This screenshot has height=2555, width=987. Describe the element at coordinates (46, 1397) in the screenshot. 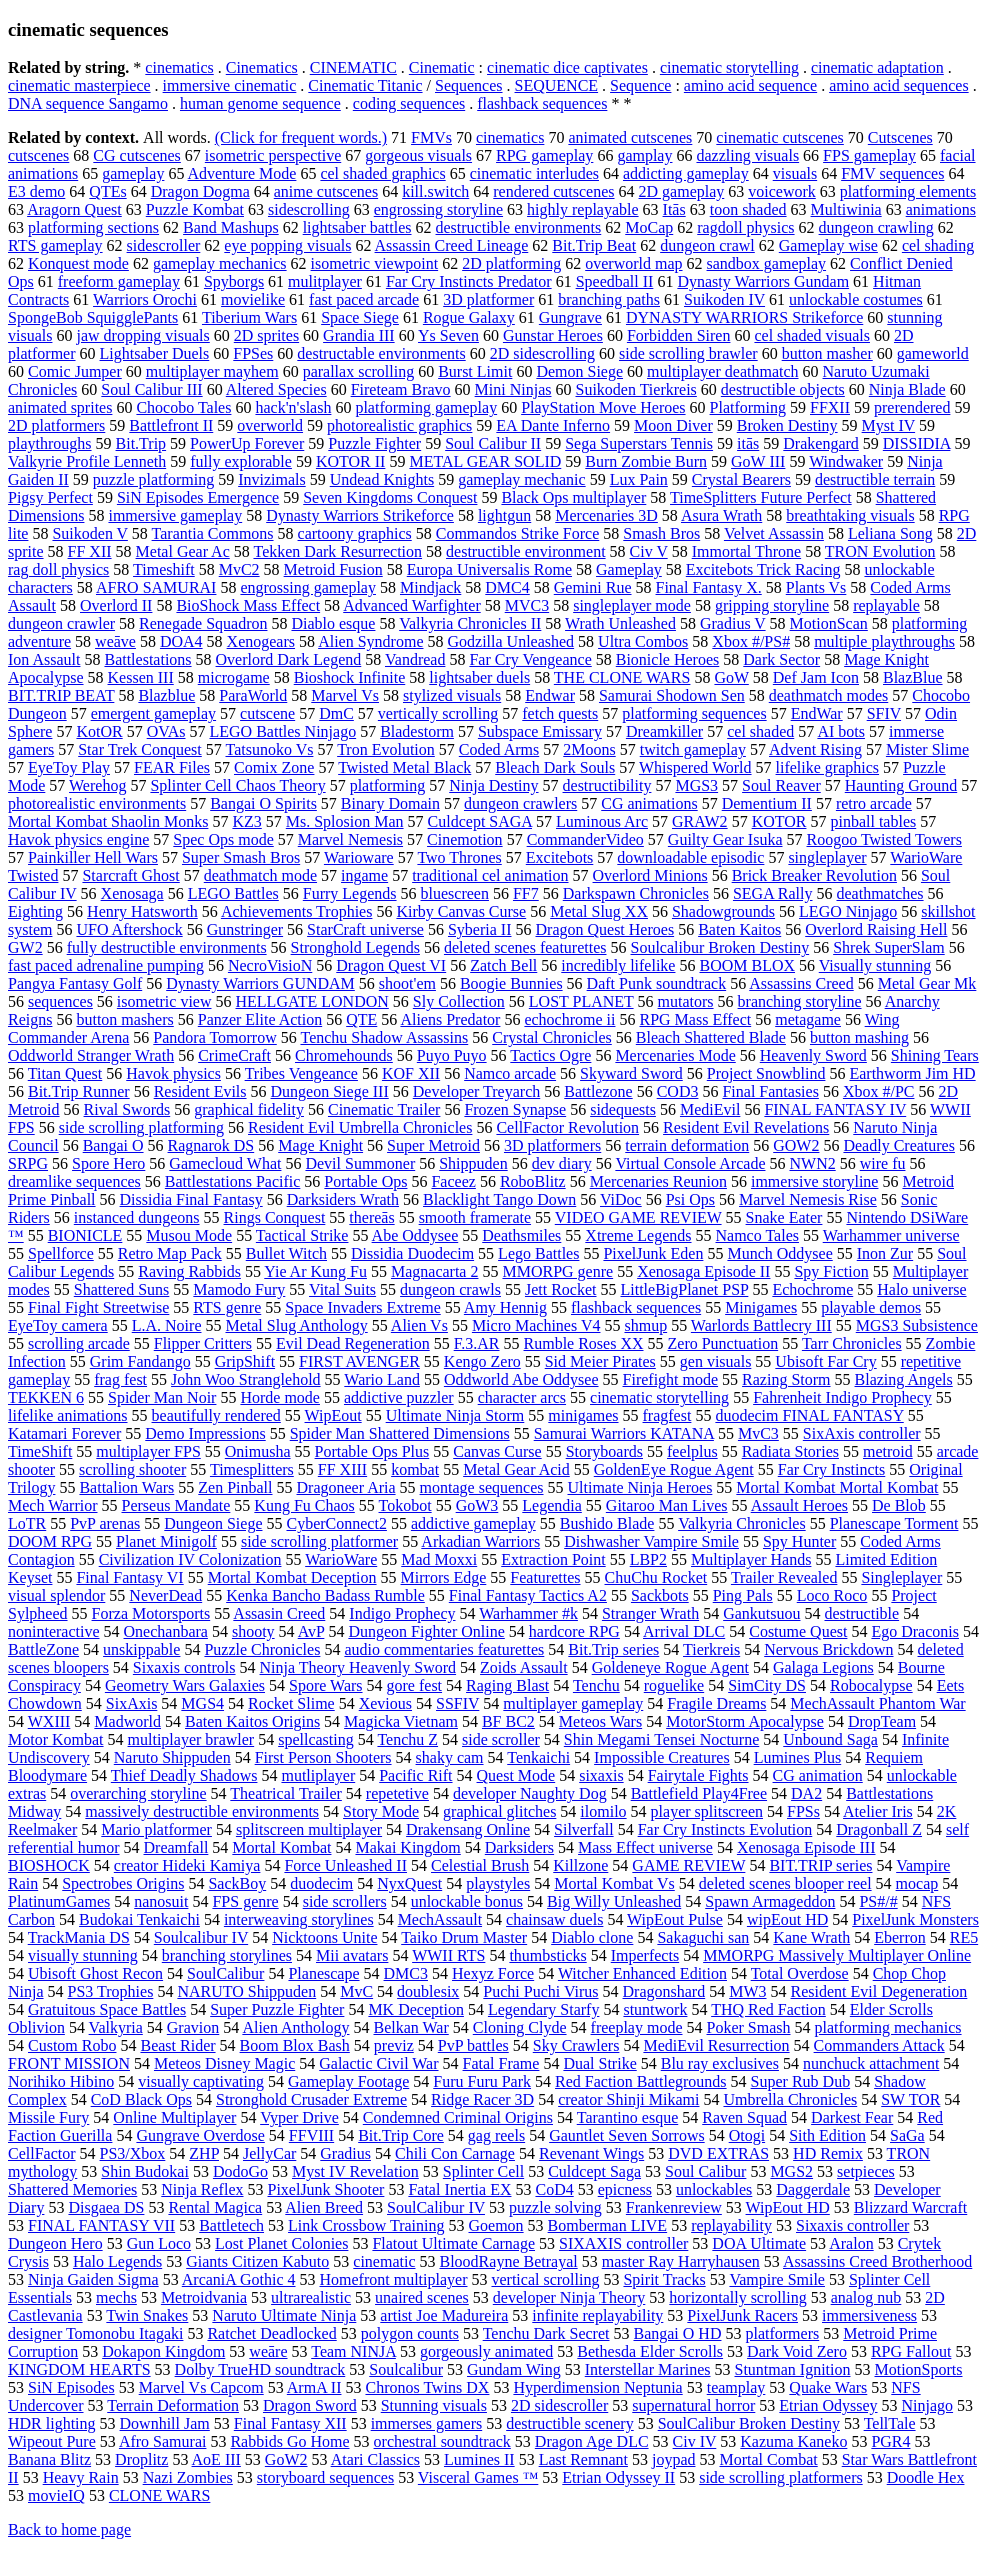

I see `TEKKEN 6` at that location.